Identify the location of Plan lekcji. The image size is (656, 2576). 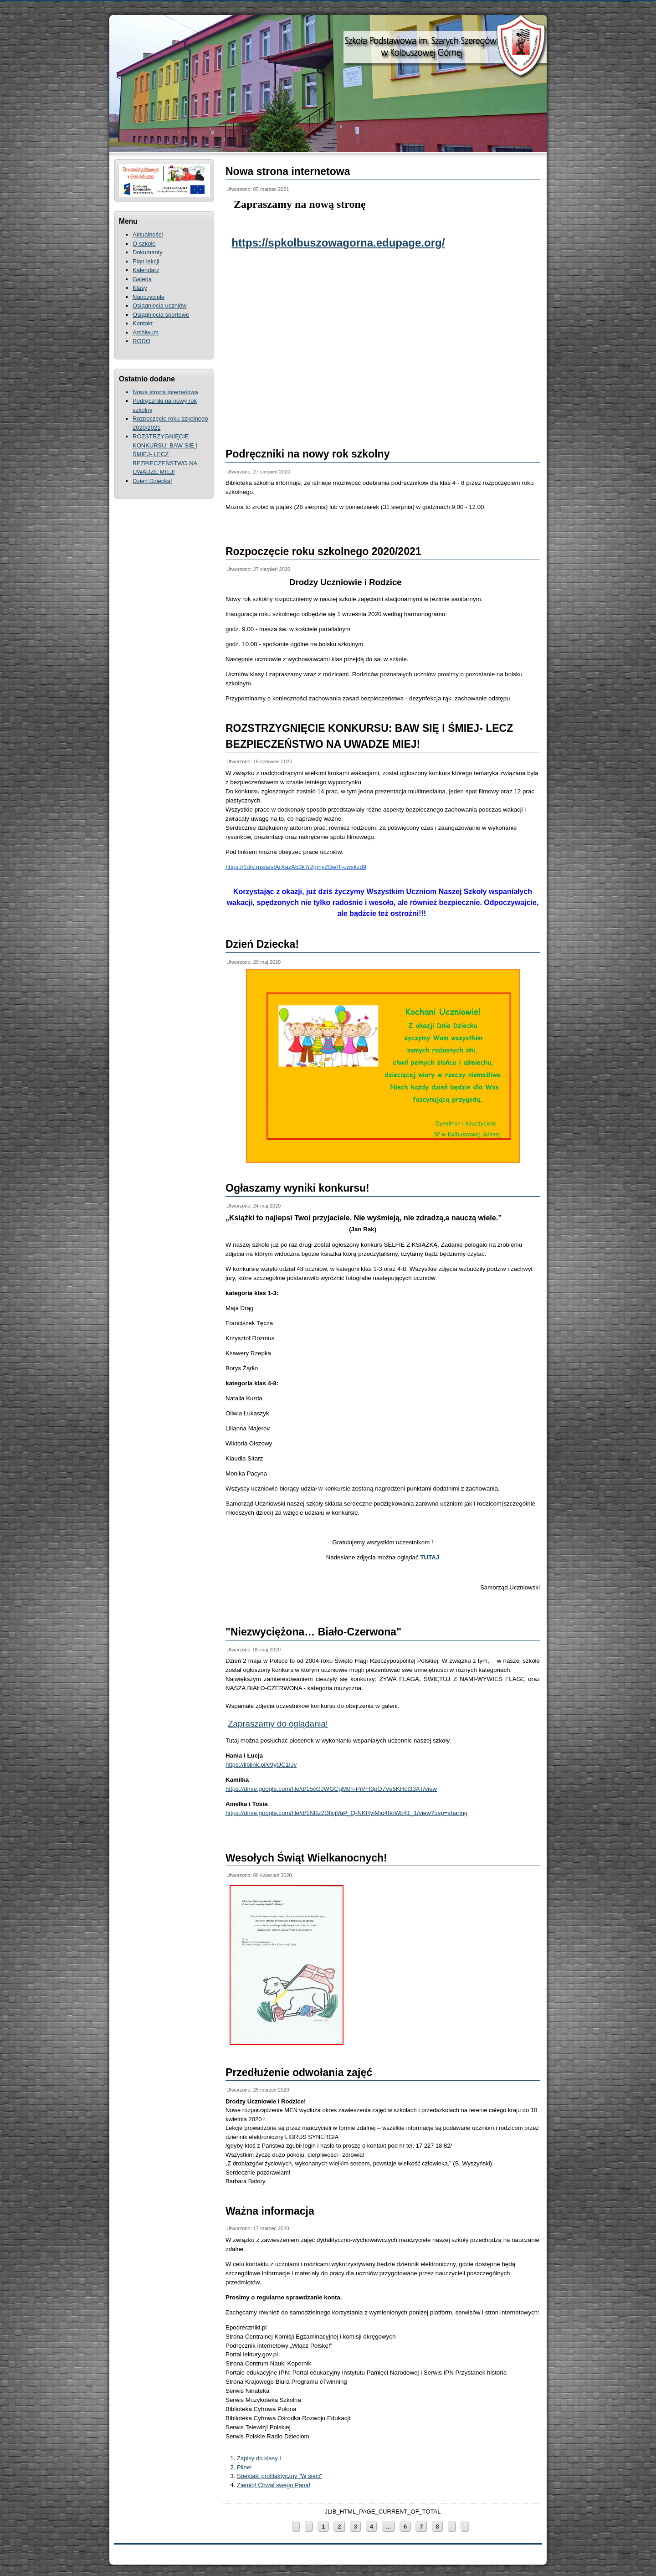
(146, 261).